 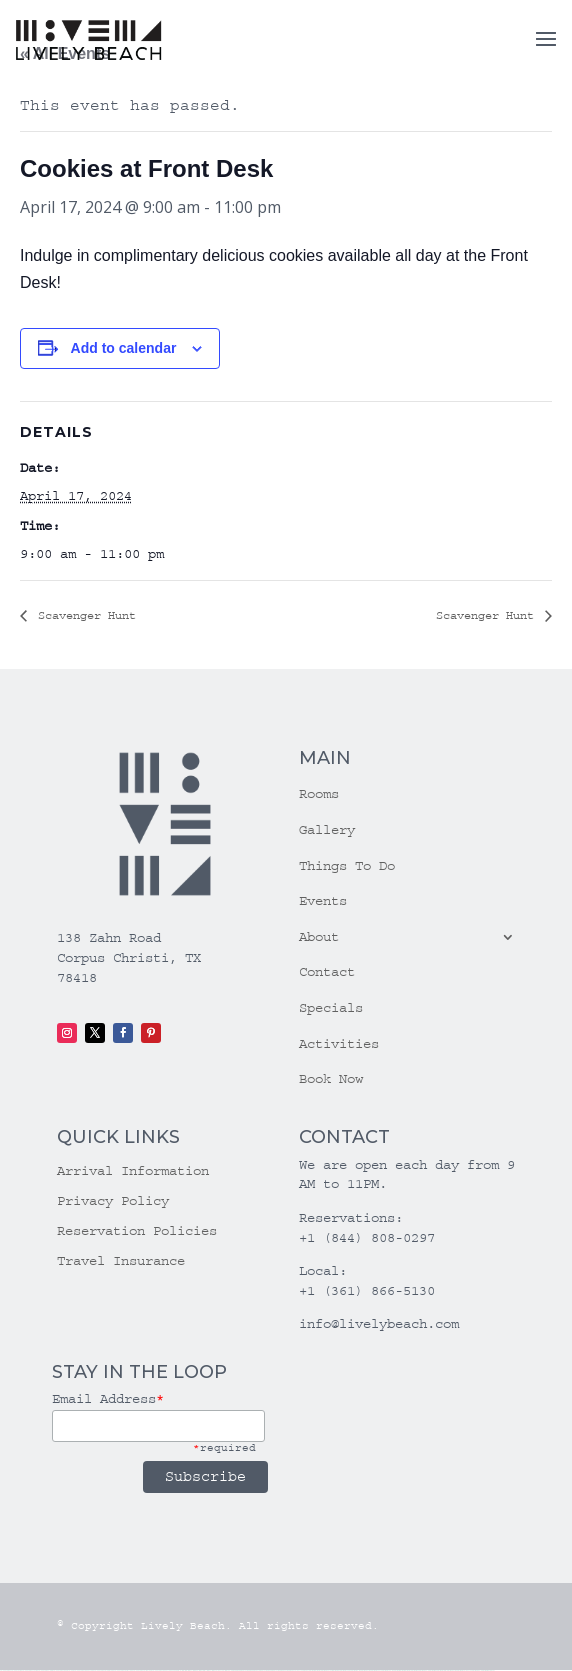 What do you see at coordinates (284, 1670) in the screenshot?
I see `pin-up kazino` at bounding box center [284, 1670].